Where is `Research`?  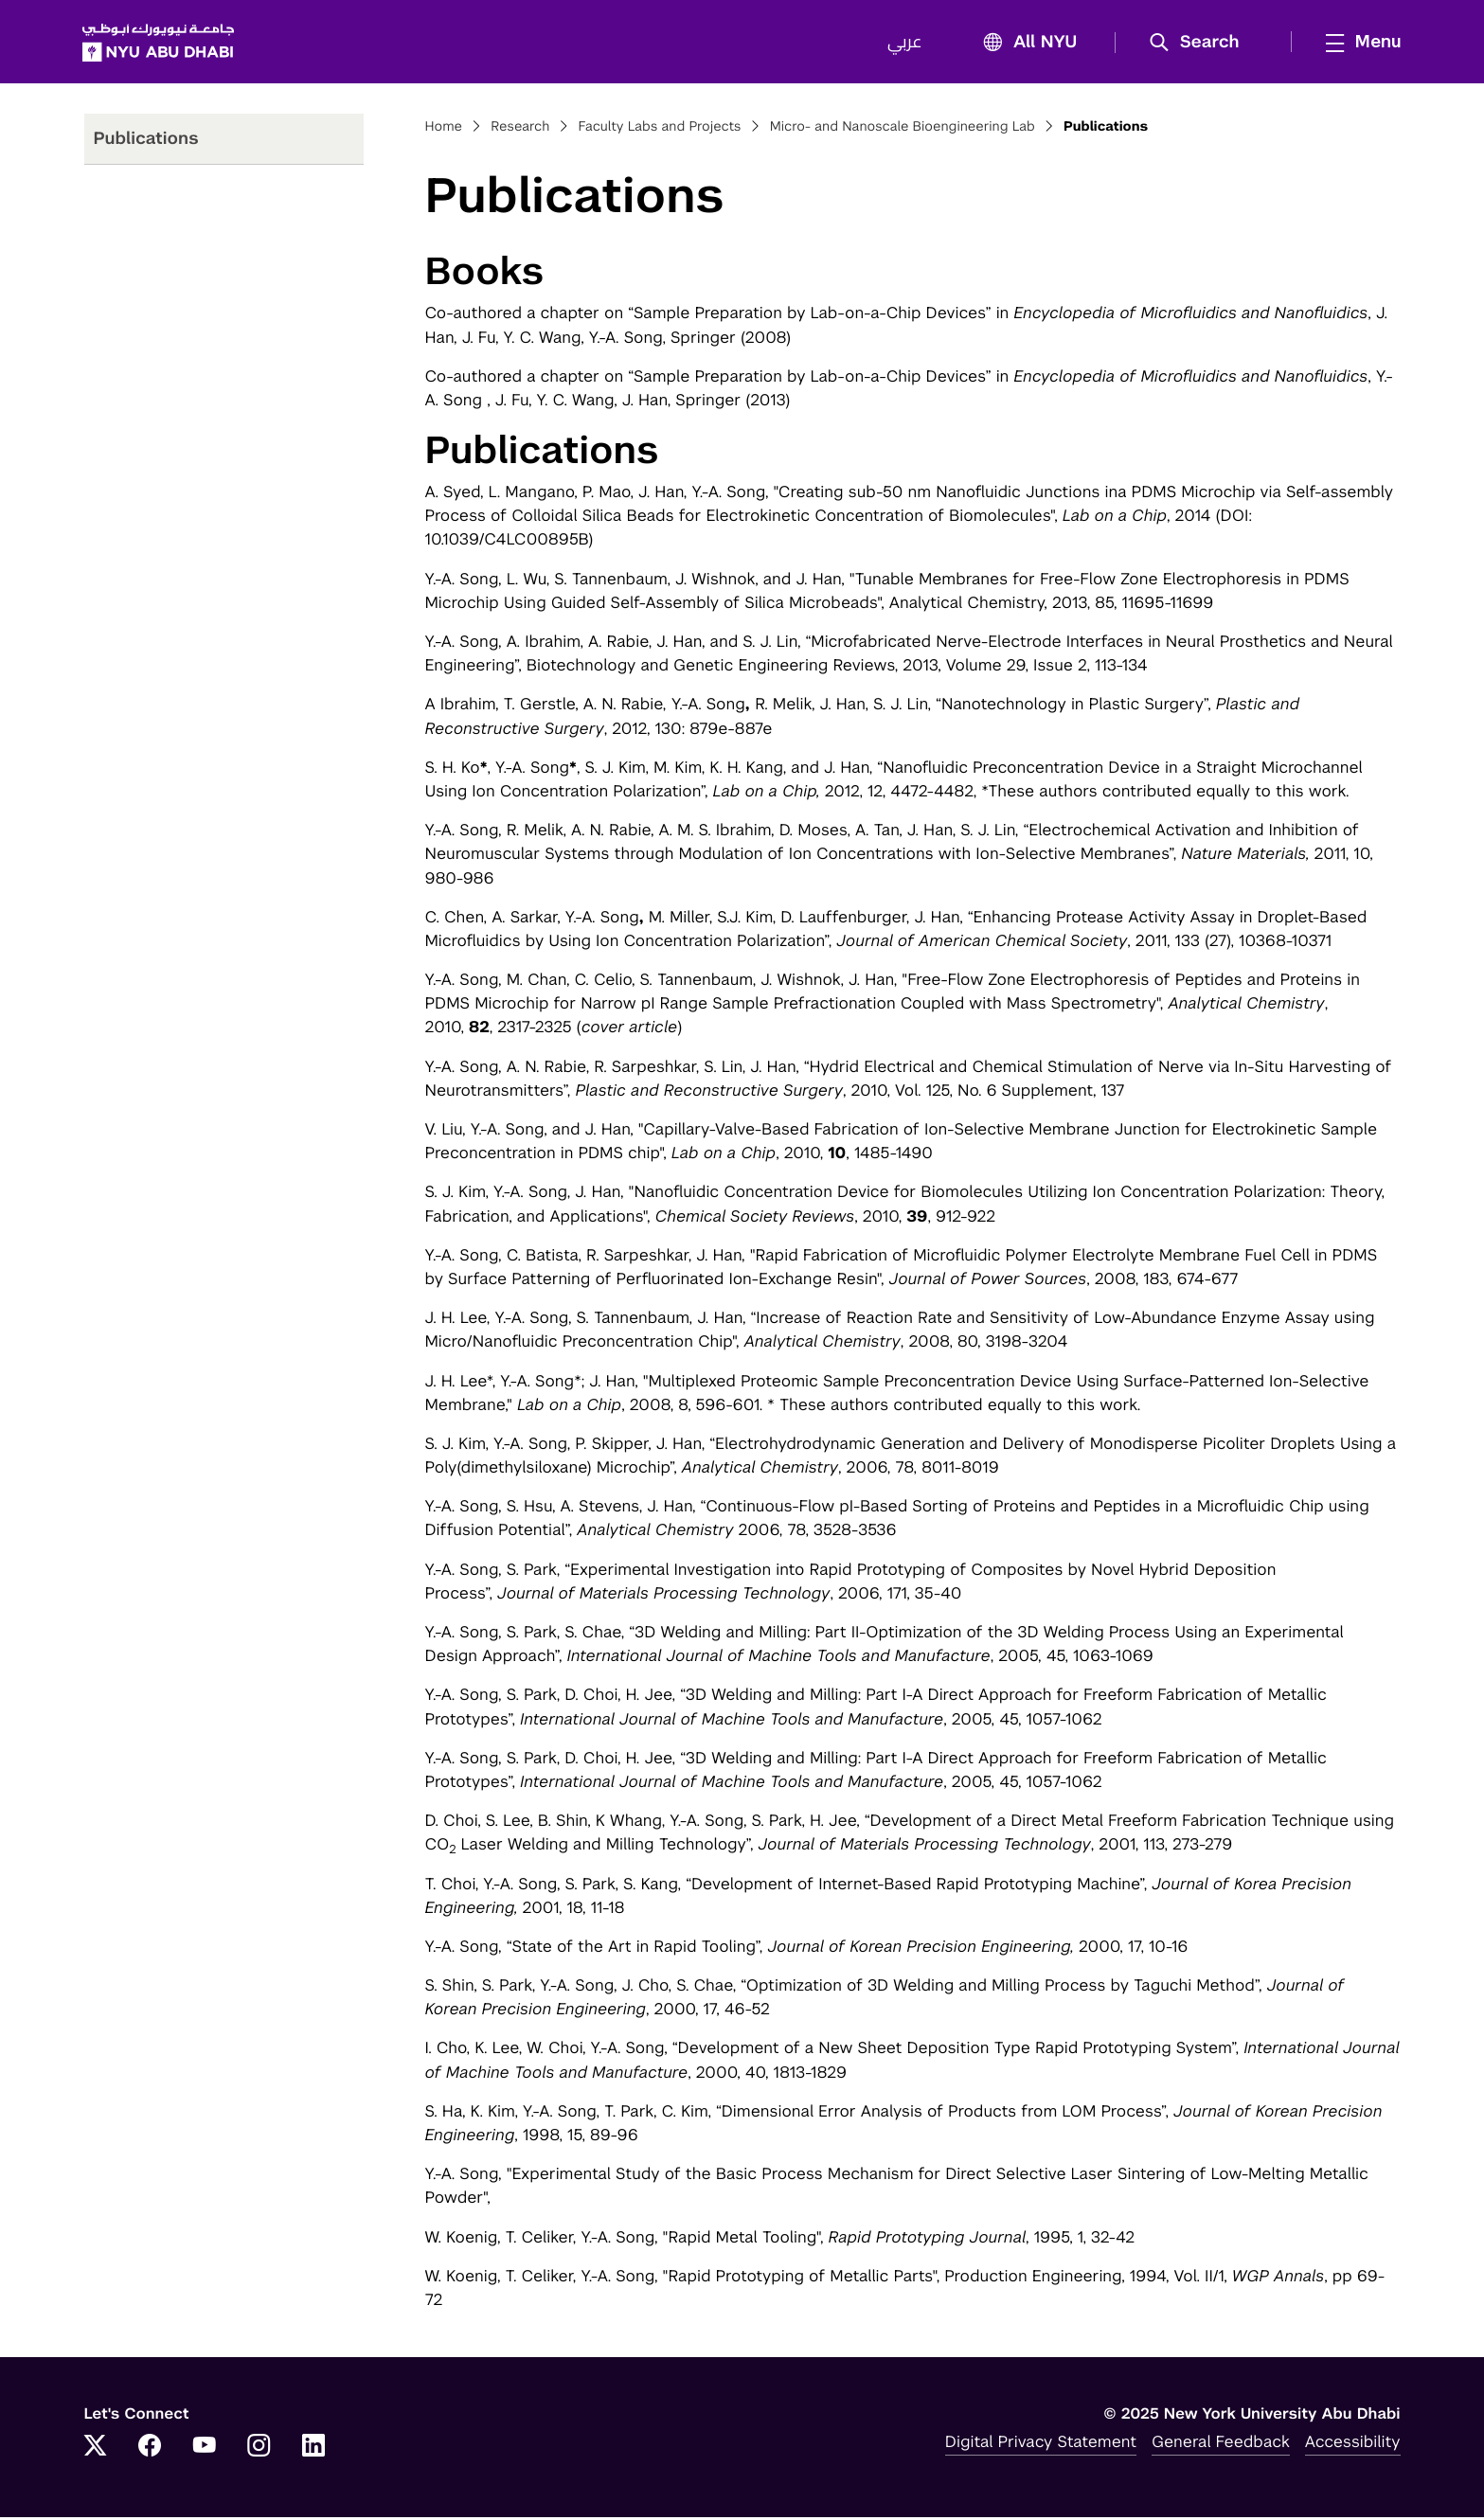 Research is located at coordinates (520, 128).